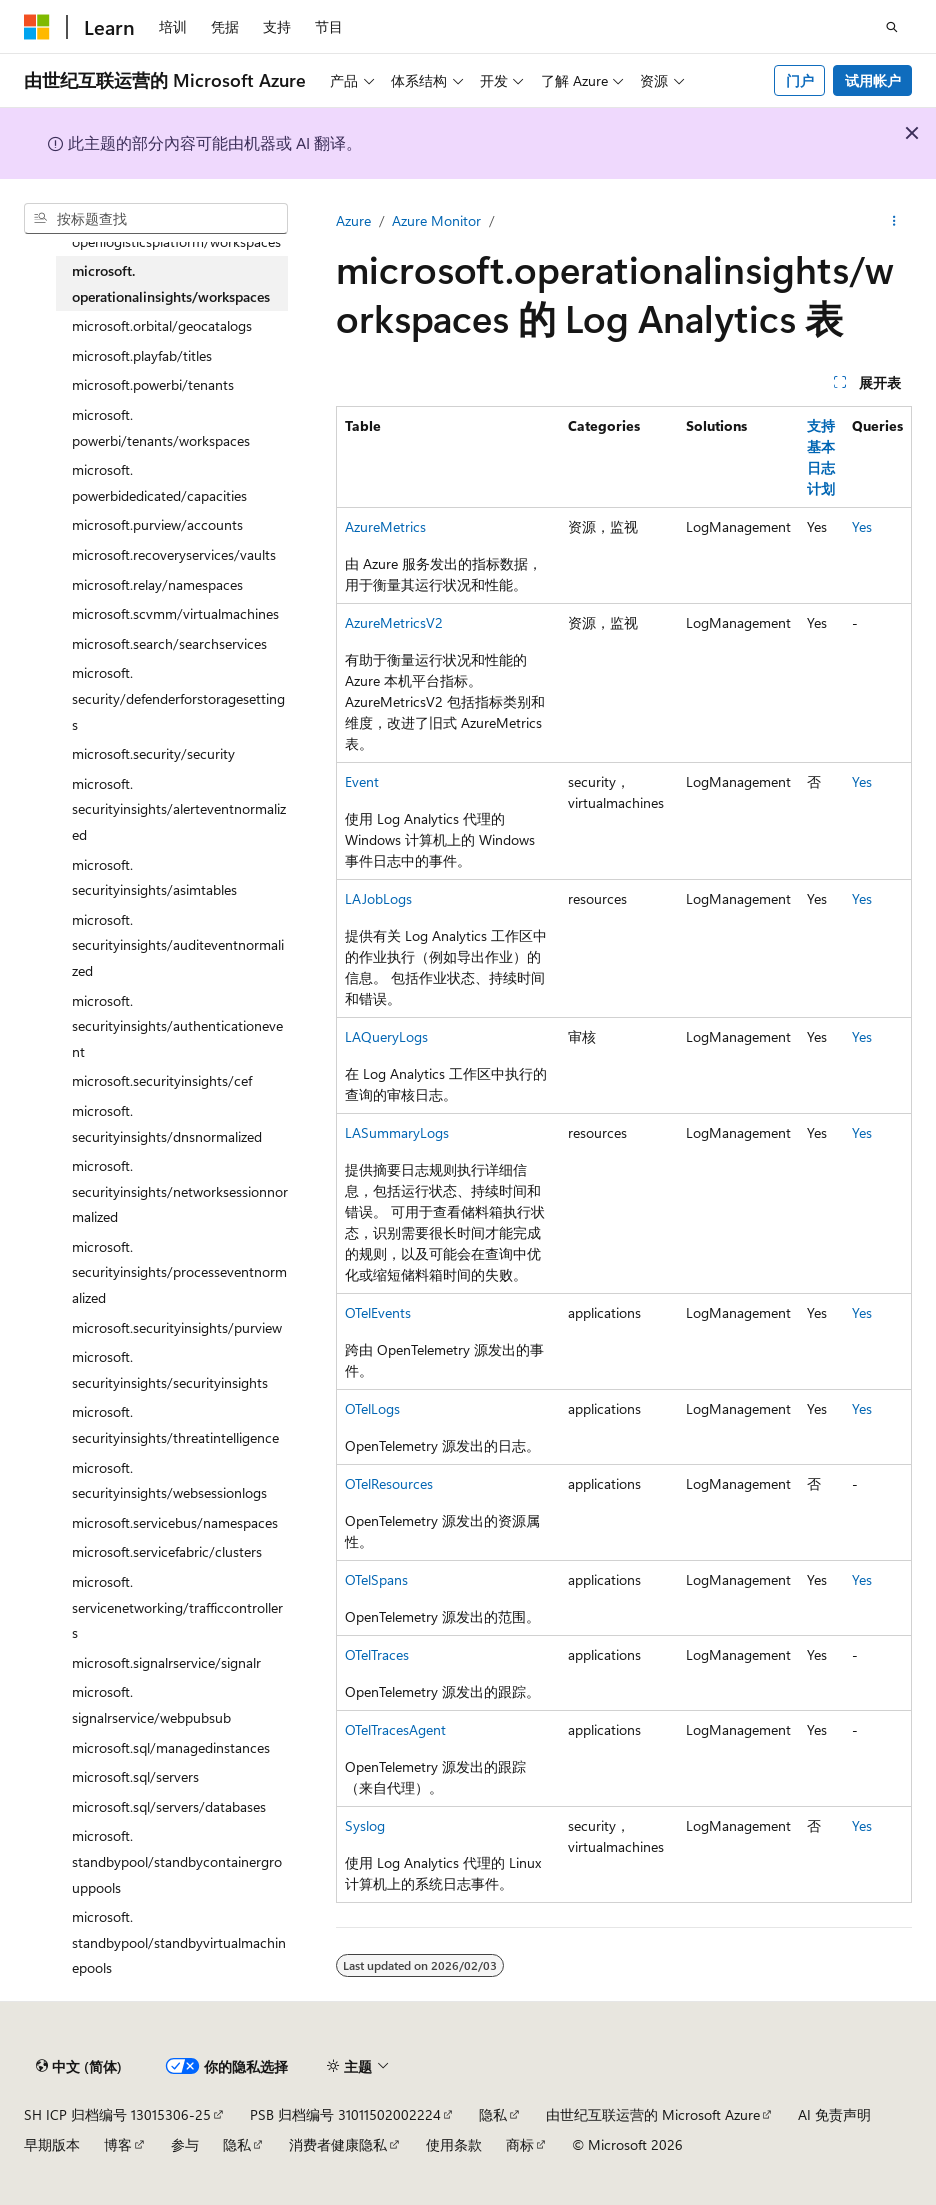 This screenshot has height=2205, width=936. Describe the element at coordinates (378, 1312) in the screenshot. I see `OTelEvents` at that location.